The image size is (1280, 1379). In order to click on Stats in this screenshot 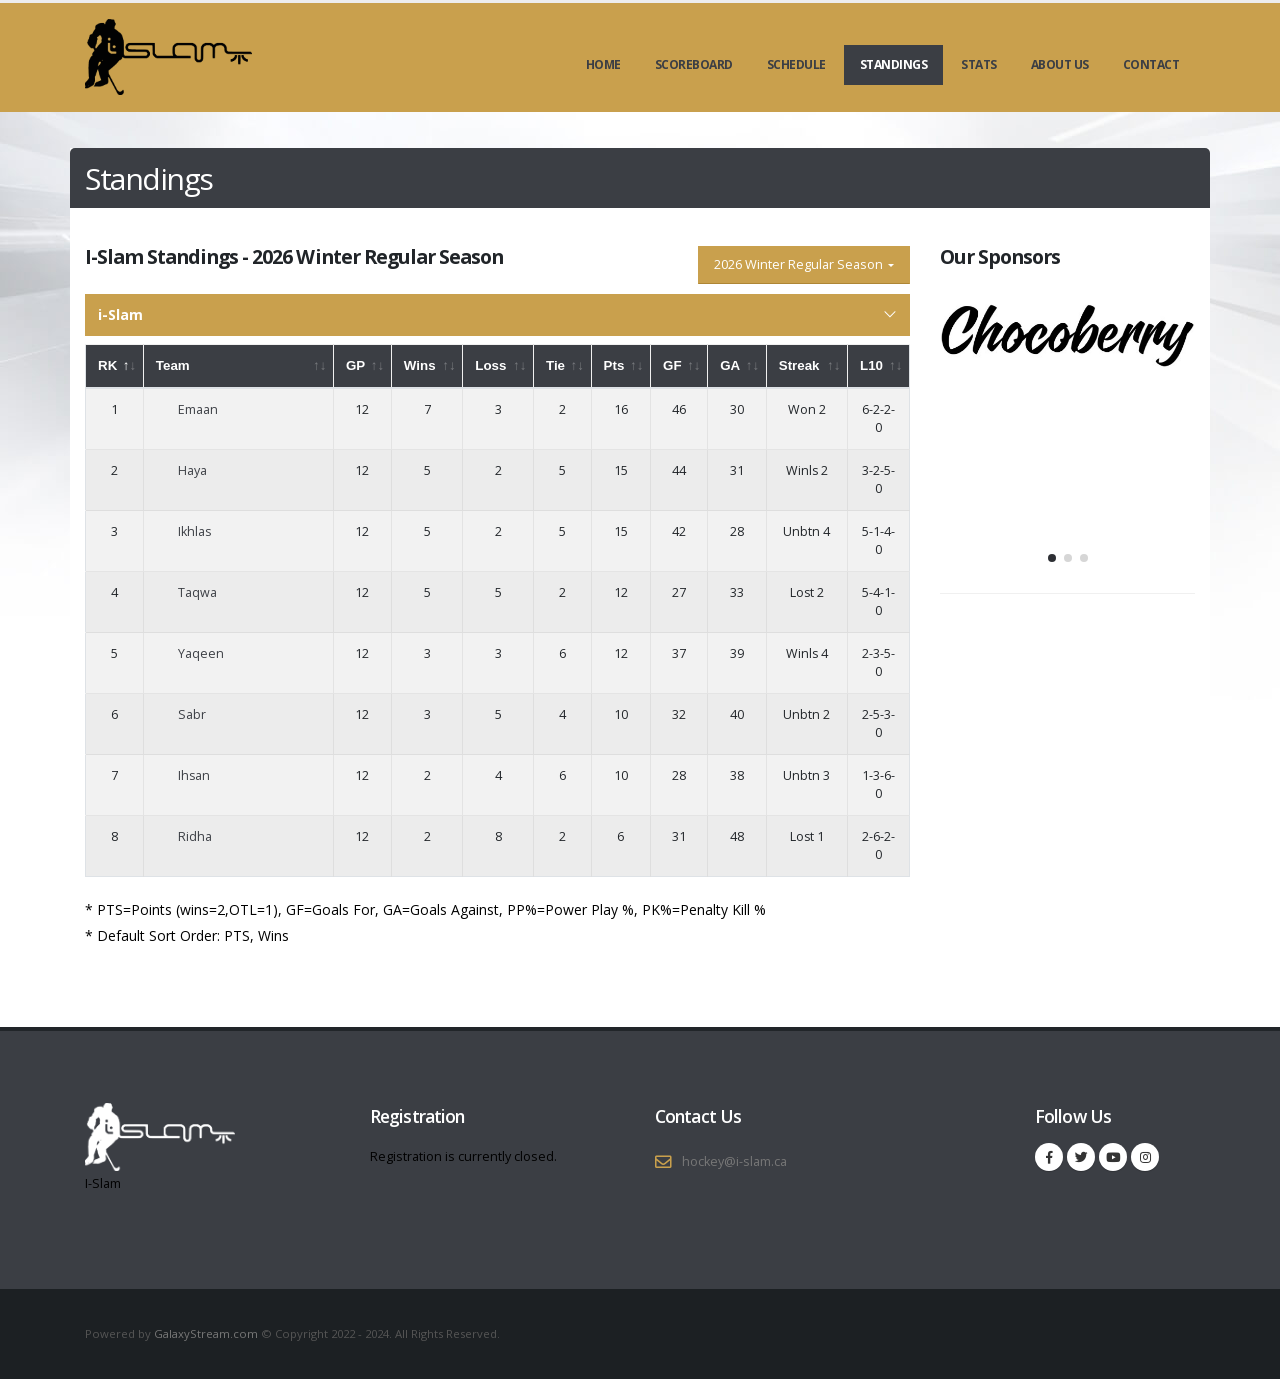, I will do `click(979, 64)`.